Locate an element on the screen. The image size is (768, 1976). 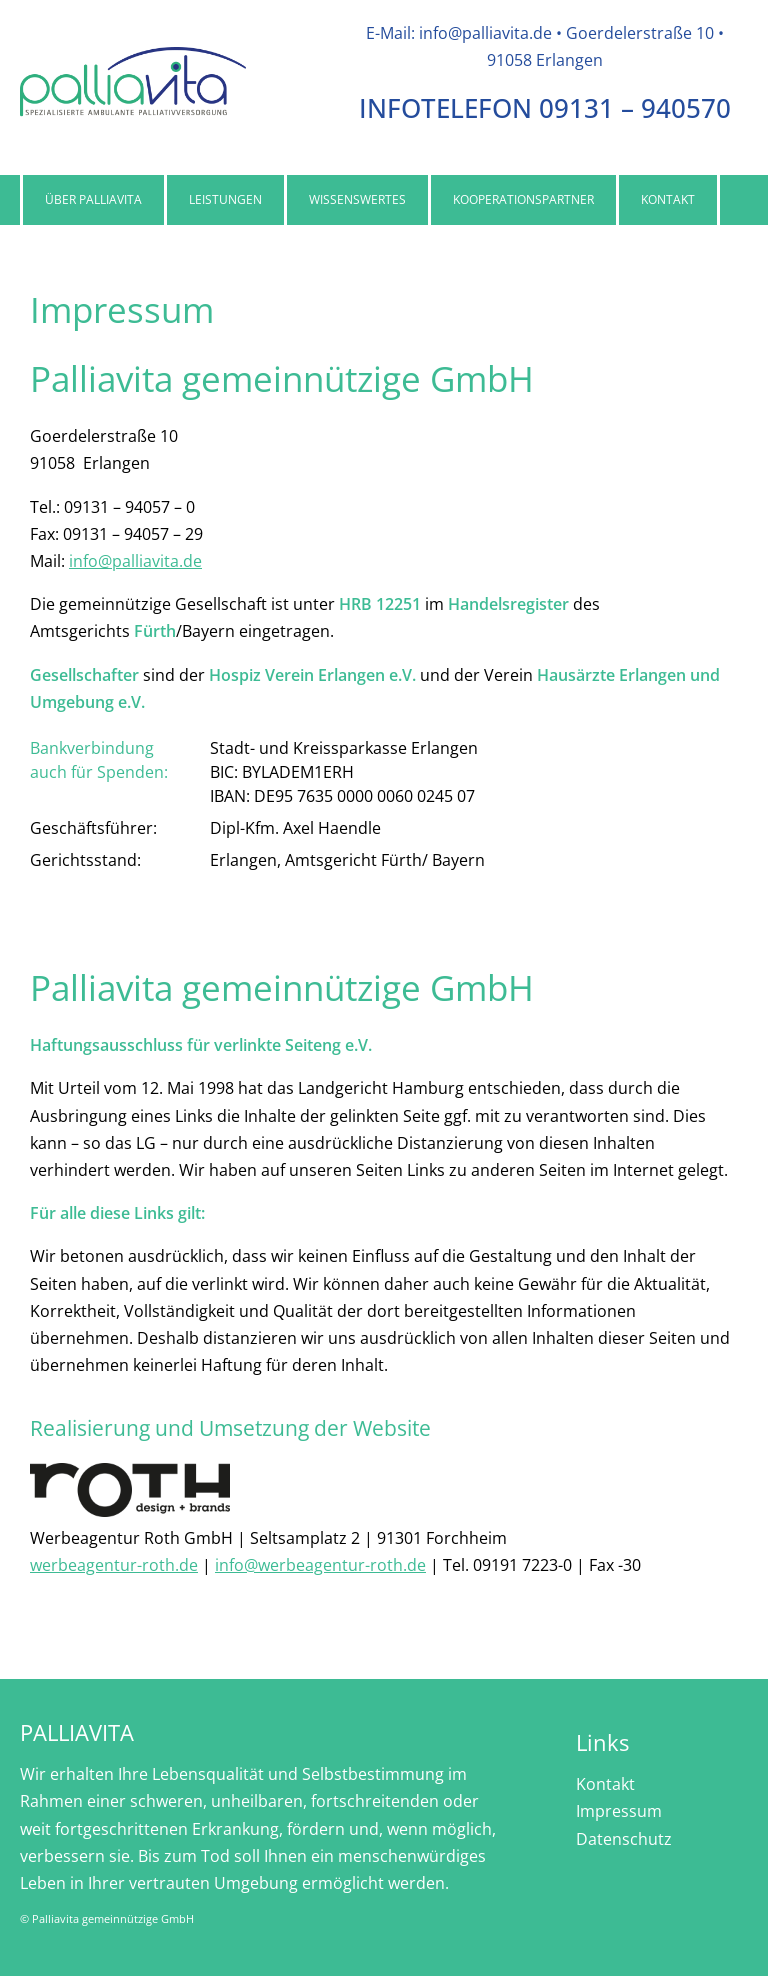
Leistungen is located at coordinates (225, 199).